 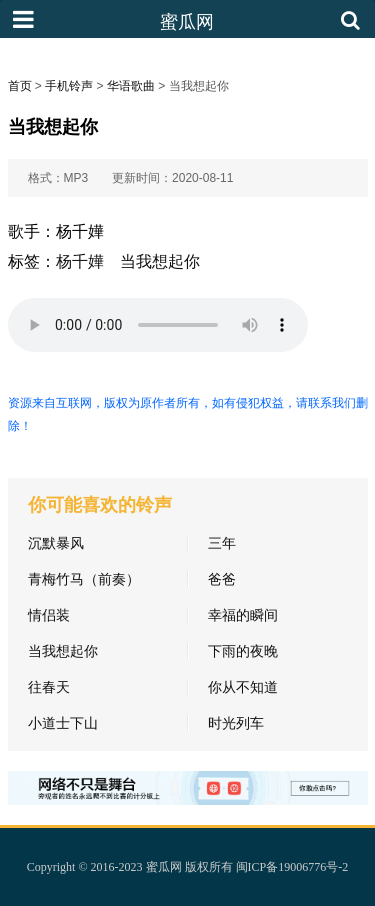 I want to click on 三年, so click(x=222, y=543).